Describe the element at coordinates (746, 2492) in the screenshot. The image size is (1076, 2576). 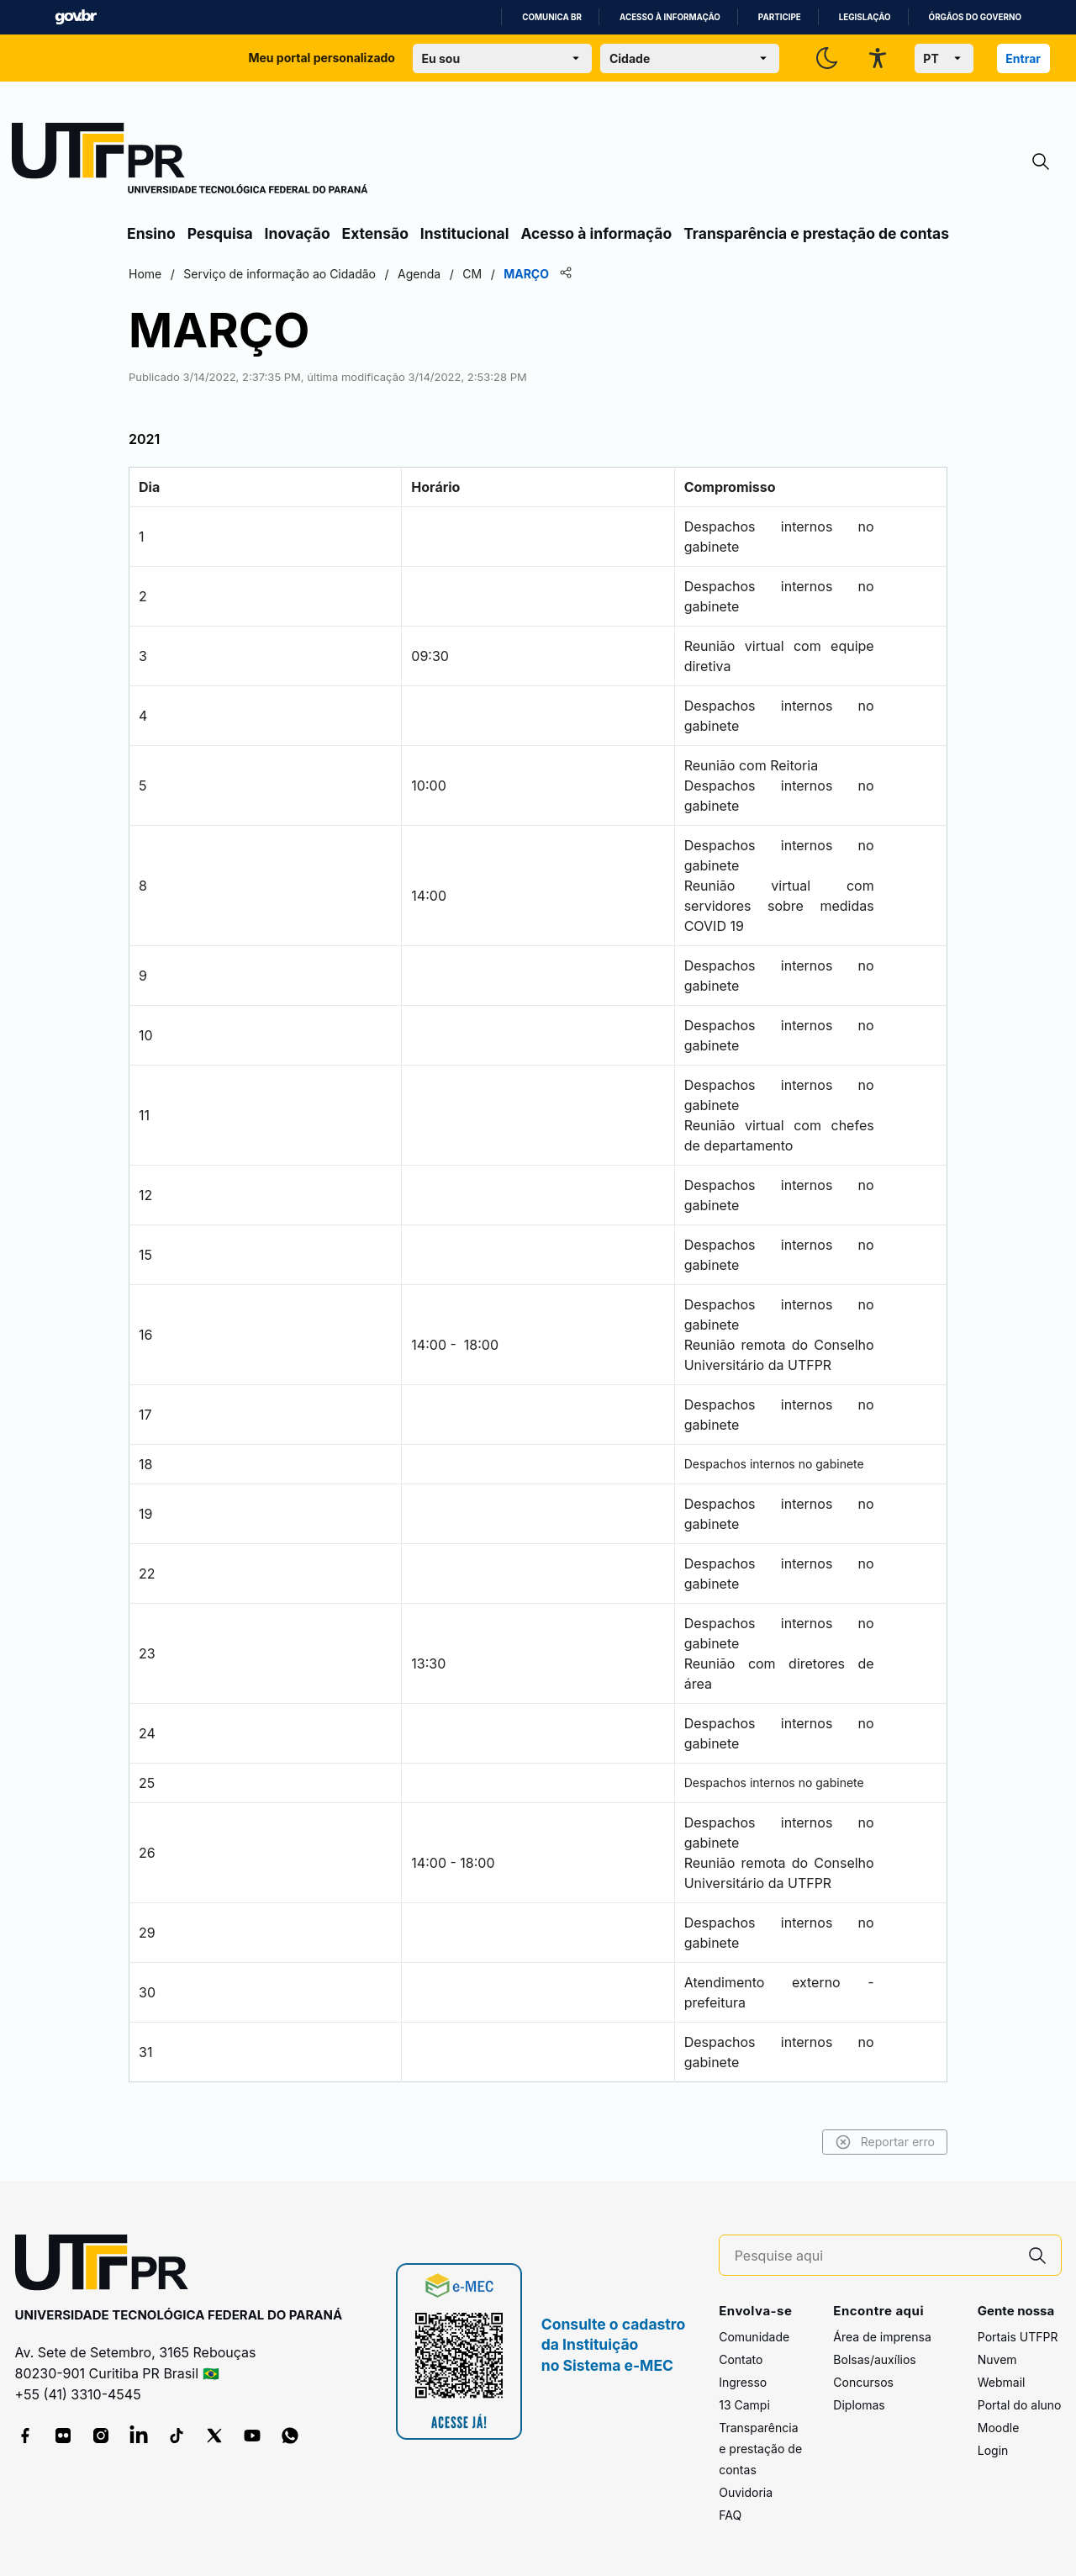
I see `Ouvidoria` at that location.